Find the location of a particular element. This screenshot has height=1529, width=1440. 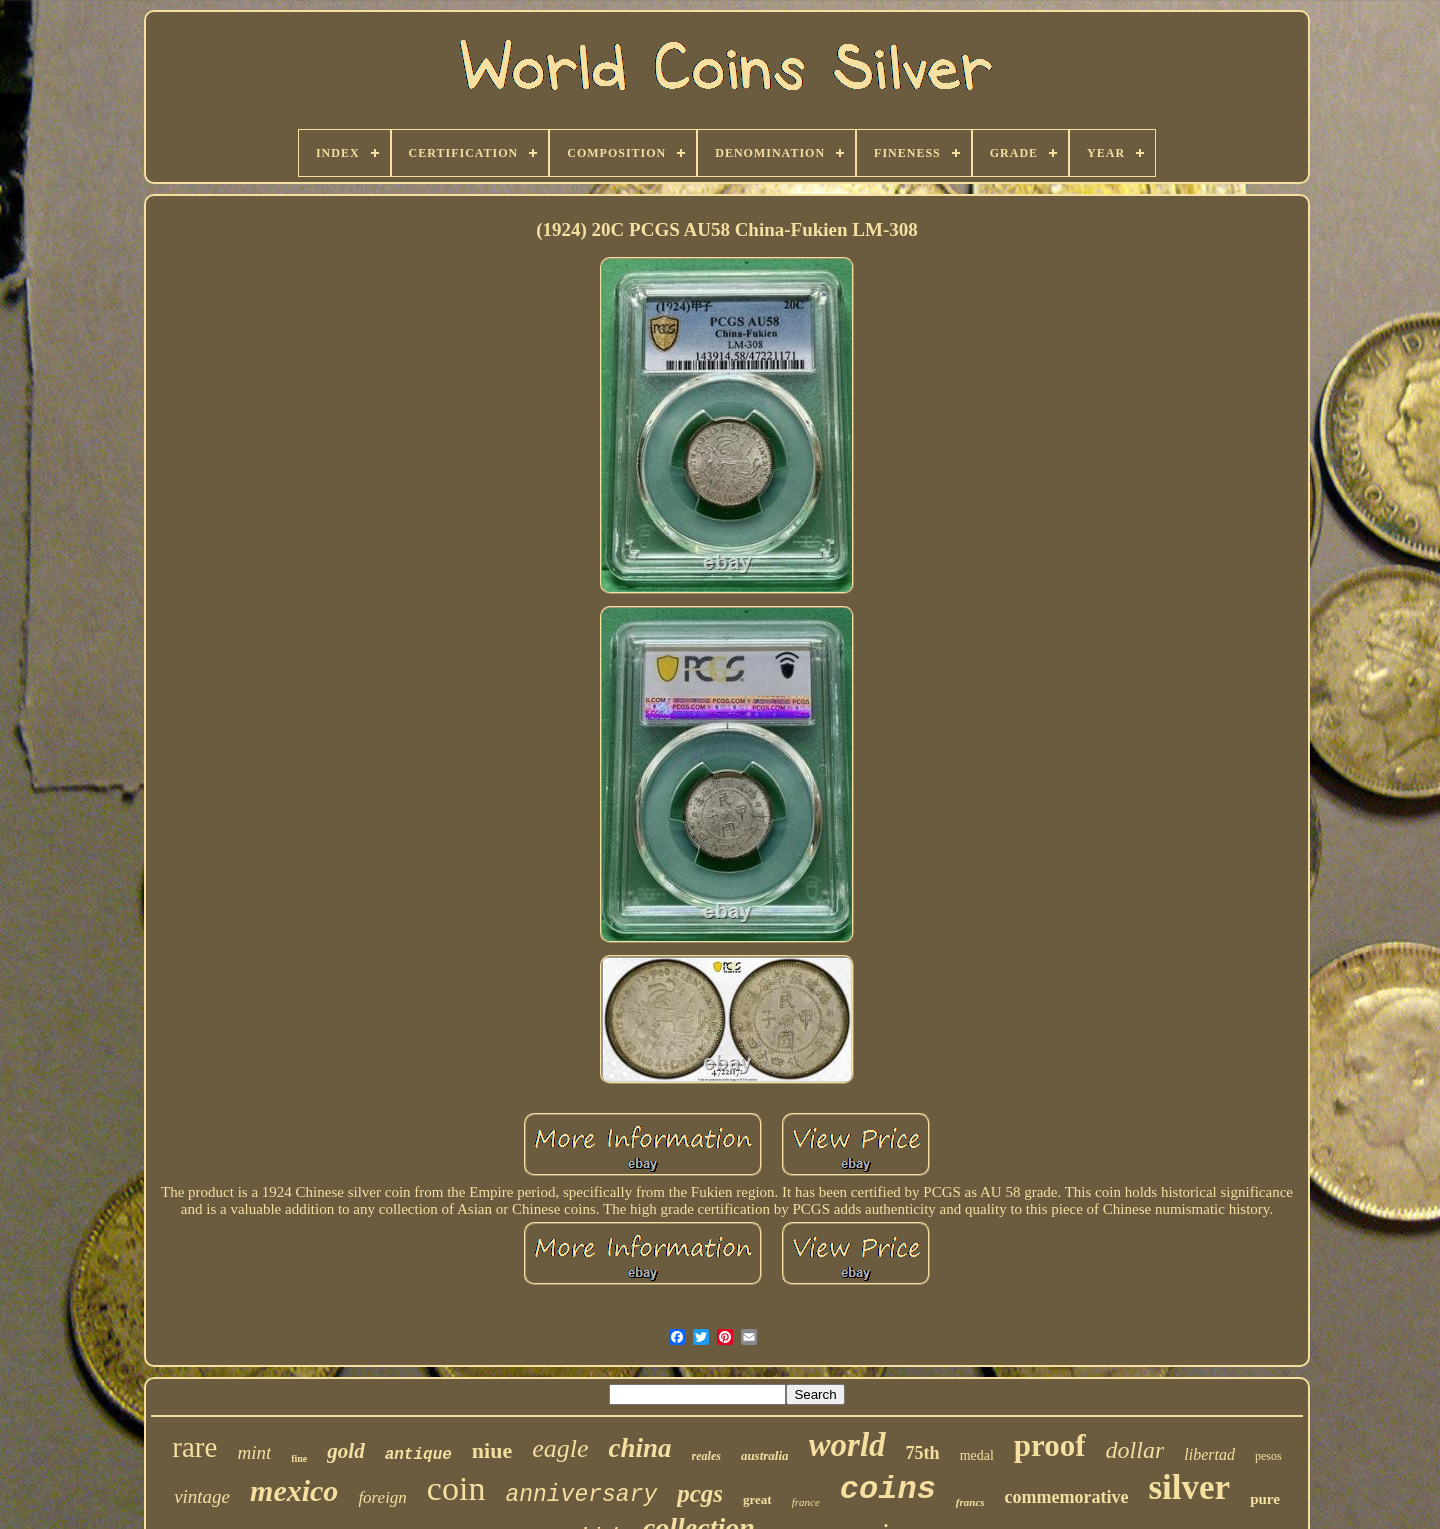

dollar is located at coordinates (1135, 1450).